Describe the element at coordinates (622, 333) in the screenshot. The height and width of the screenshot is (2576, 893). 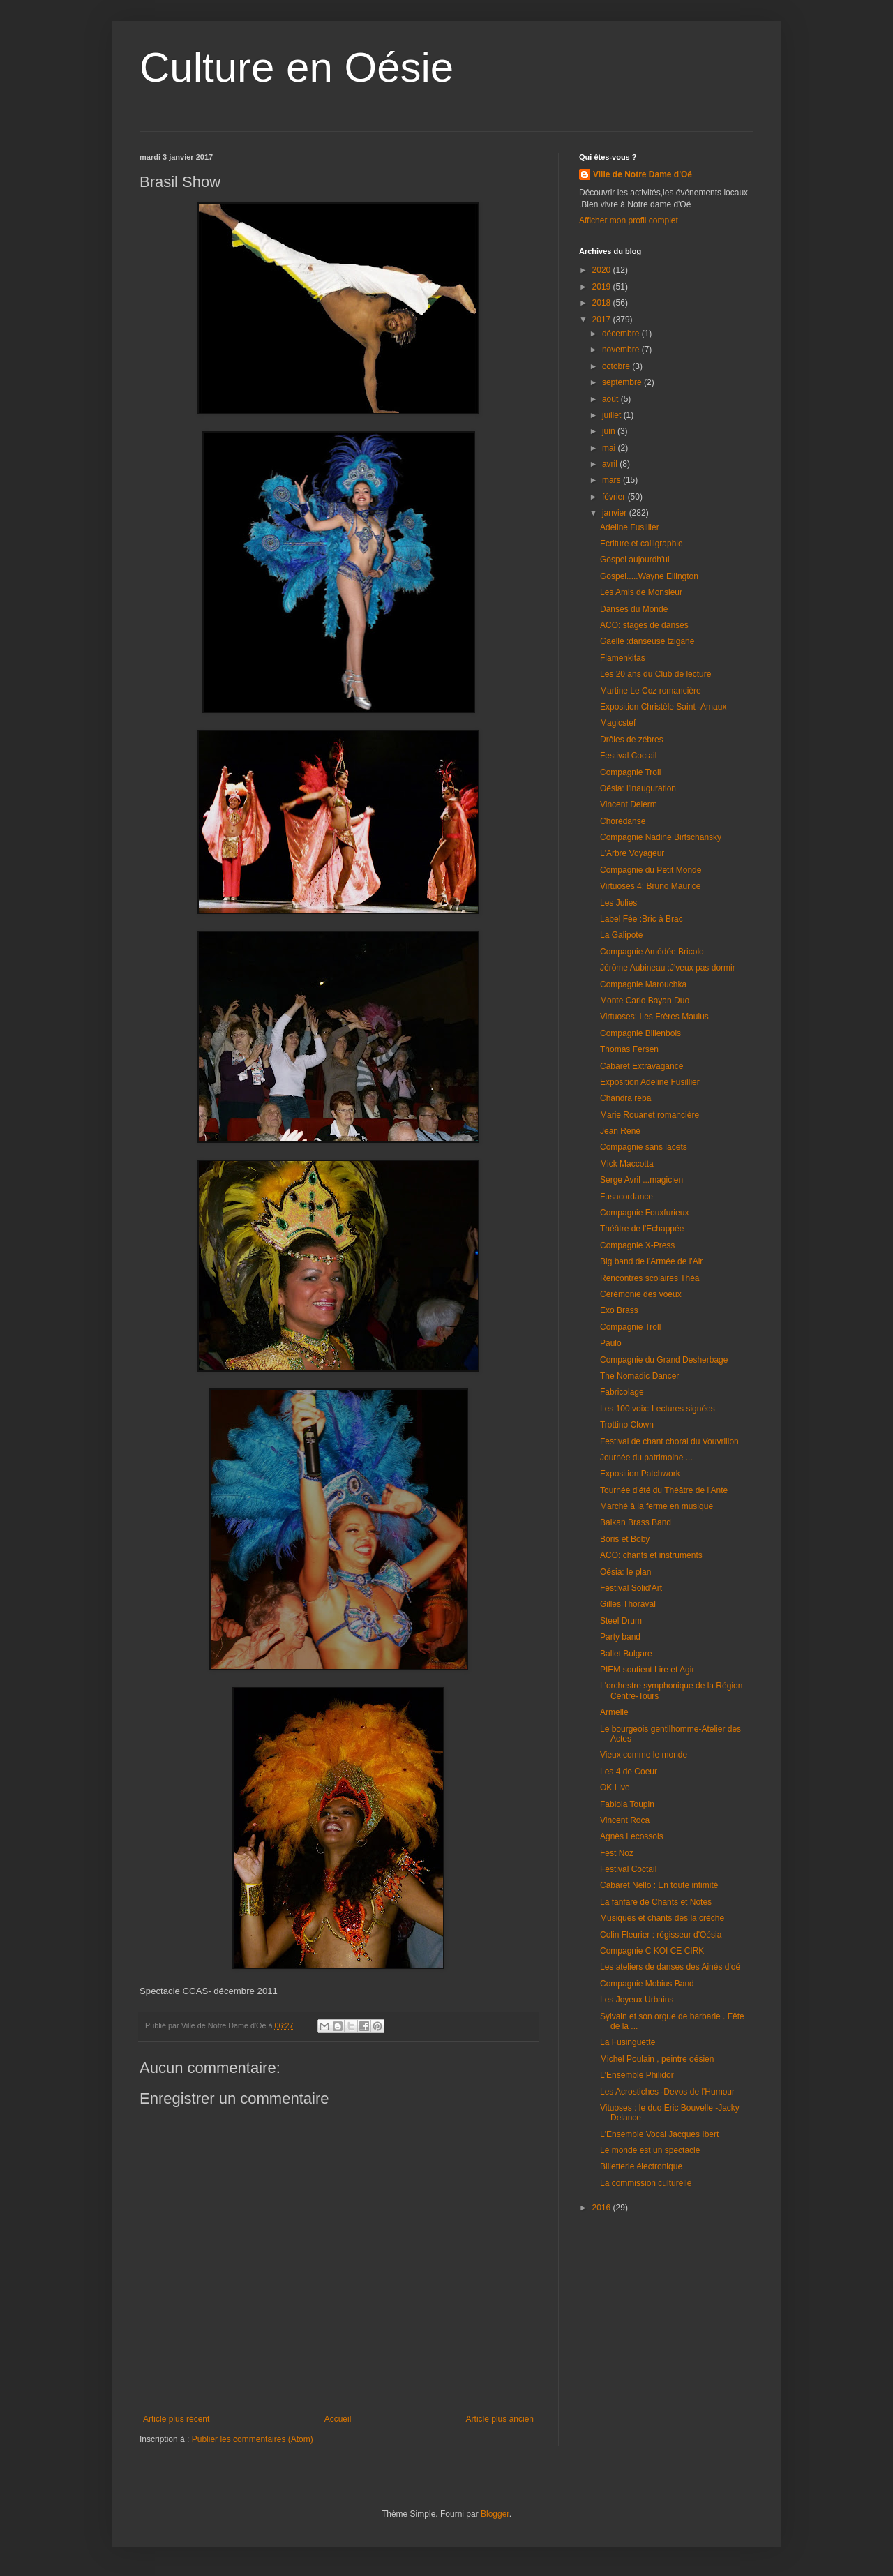
I see `décembre` at that location.